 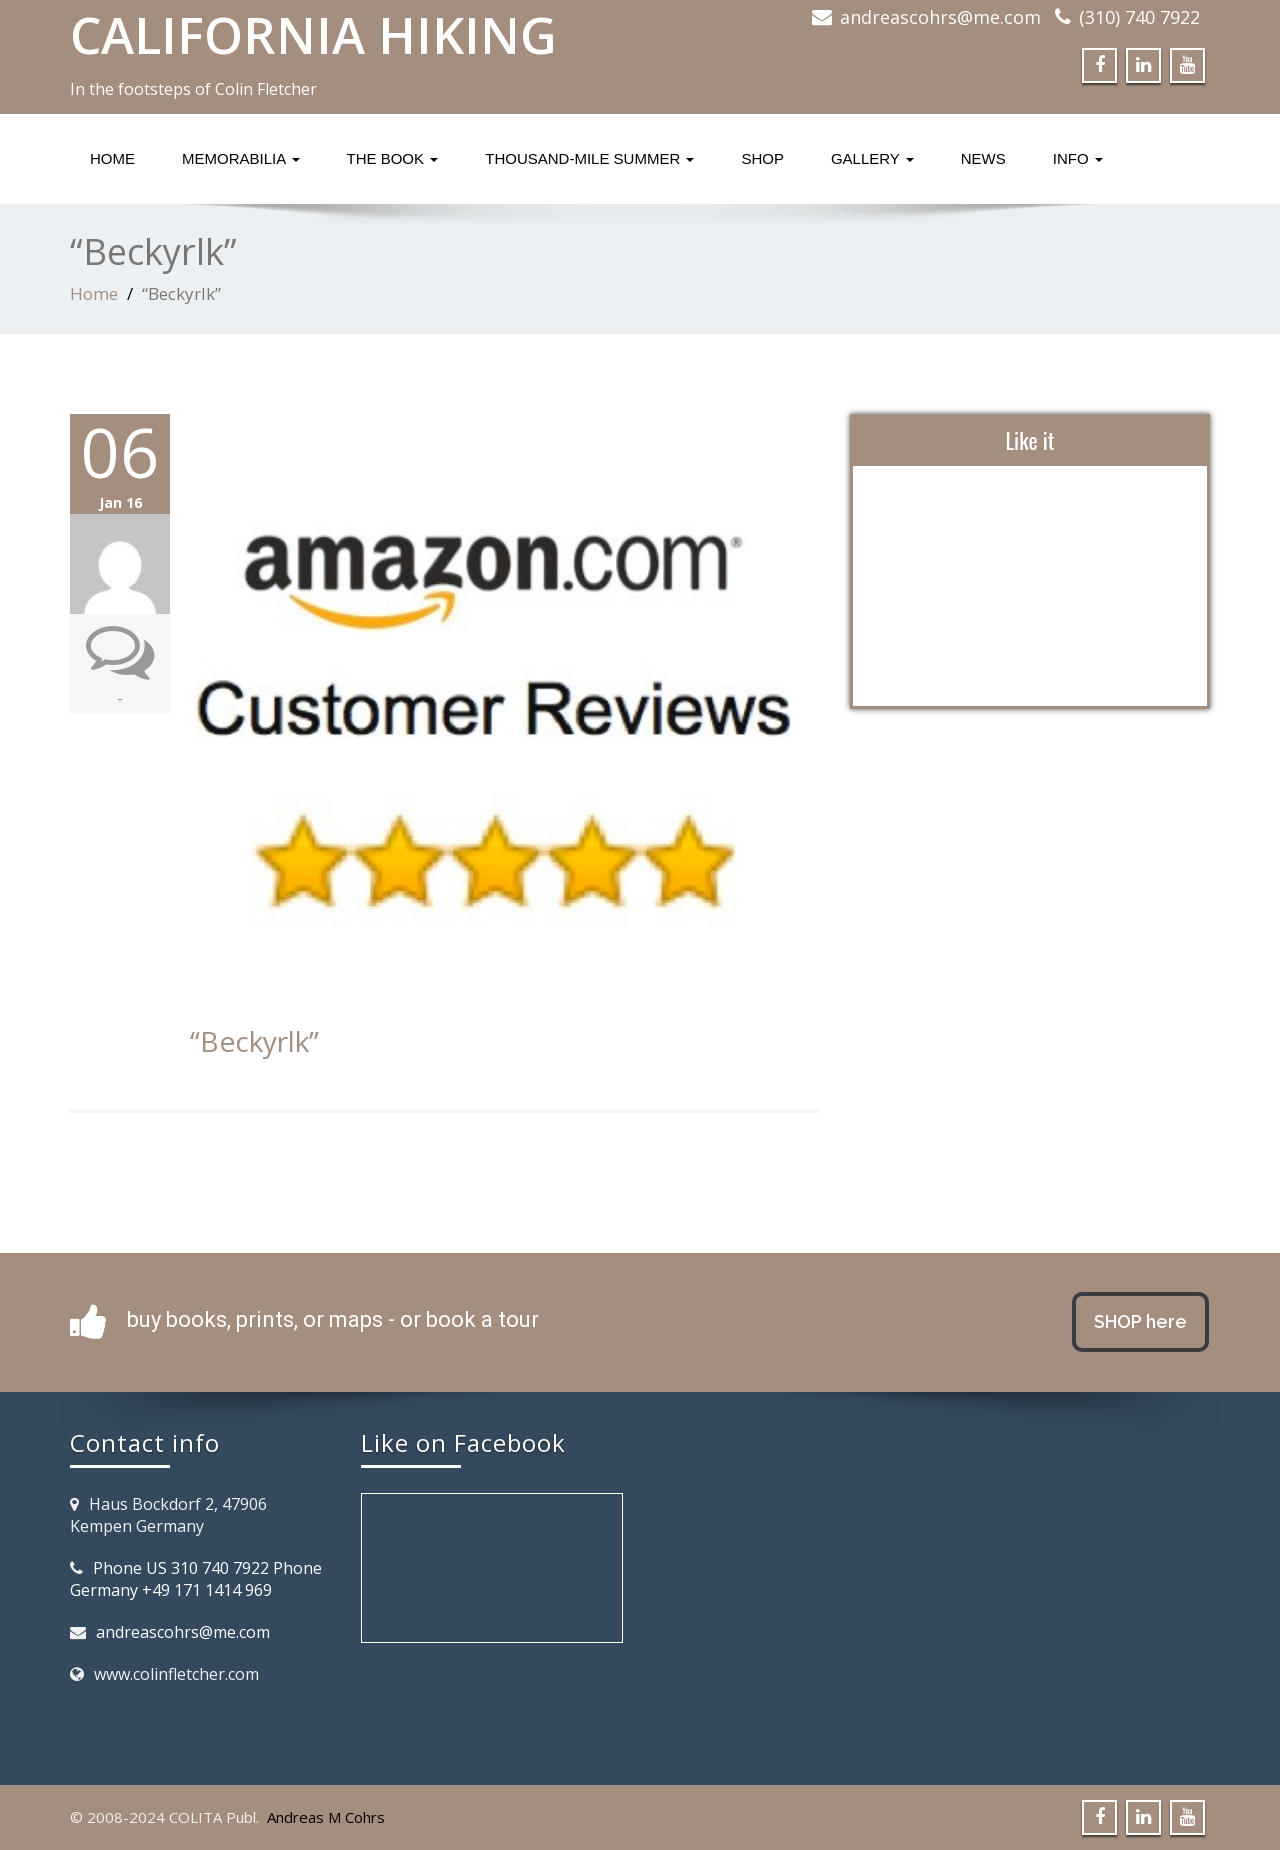 I want to click on andreascohrs@me.com, so click(x=940, y=17).